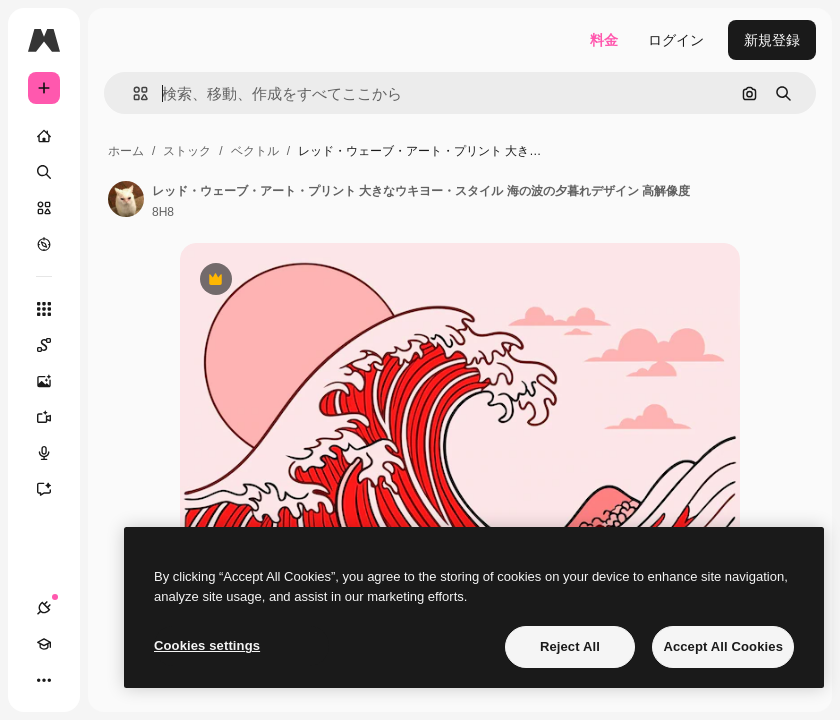 This screenshot has width=840, height=720. Describe the element at coordinates (44, 680) in the screenshot. I see `[その他]` at that location.